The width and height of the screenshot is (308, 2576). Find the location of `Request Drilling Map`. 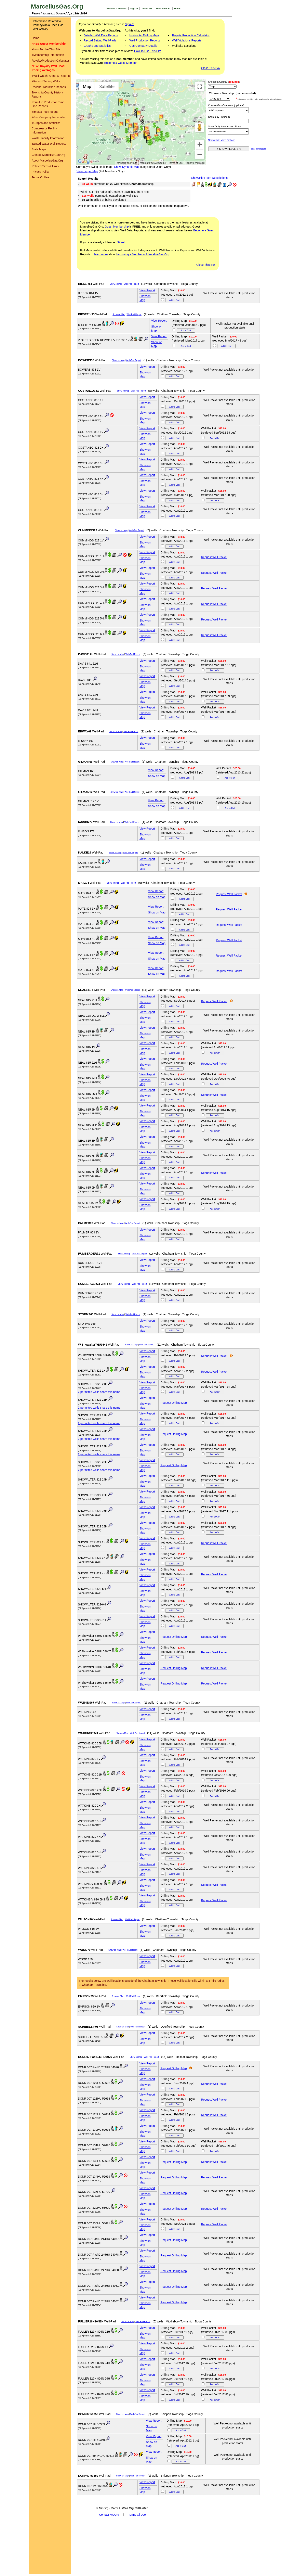

Request Drilling Map is located at coordinates (173, 1402).